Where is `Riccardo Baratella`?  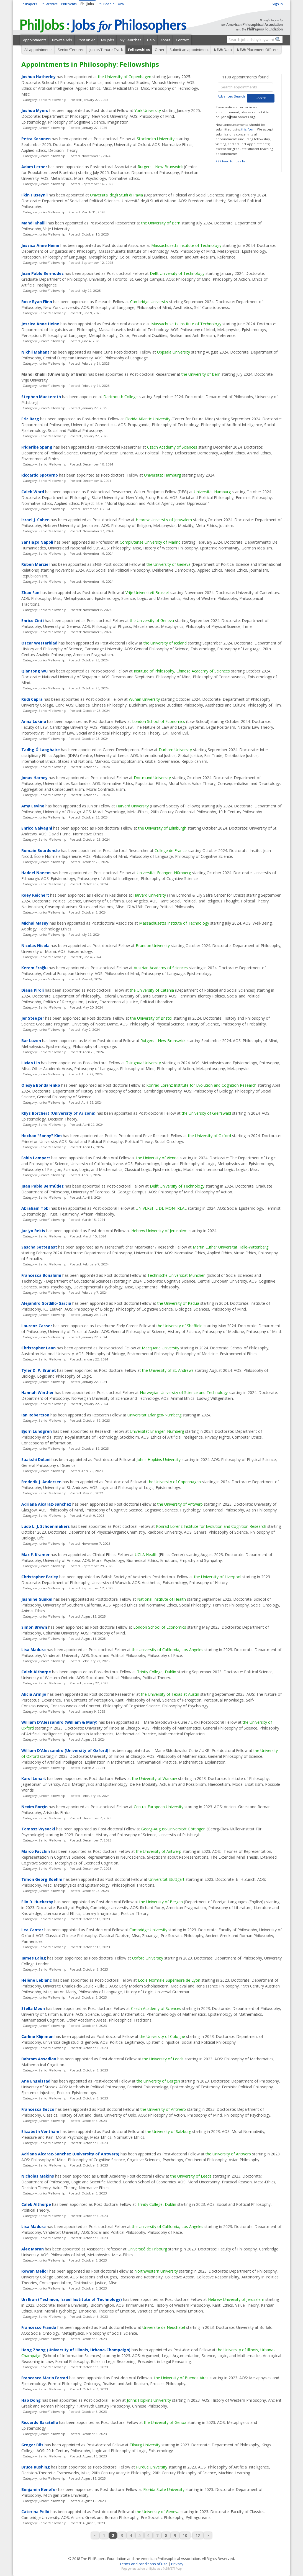 Riccardo Baratella is located at coordinates (39, 2422).